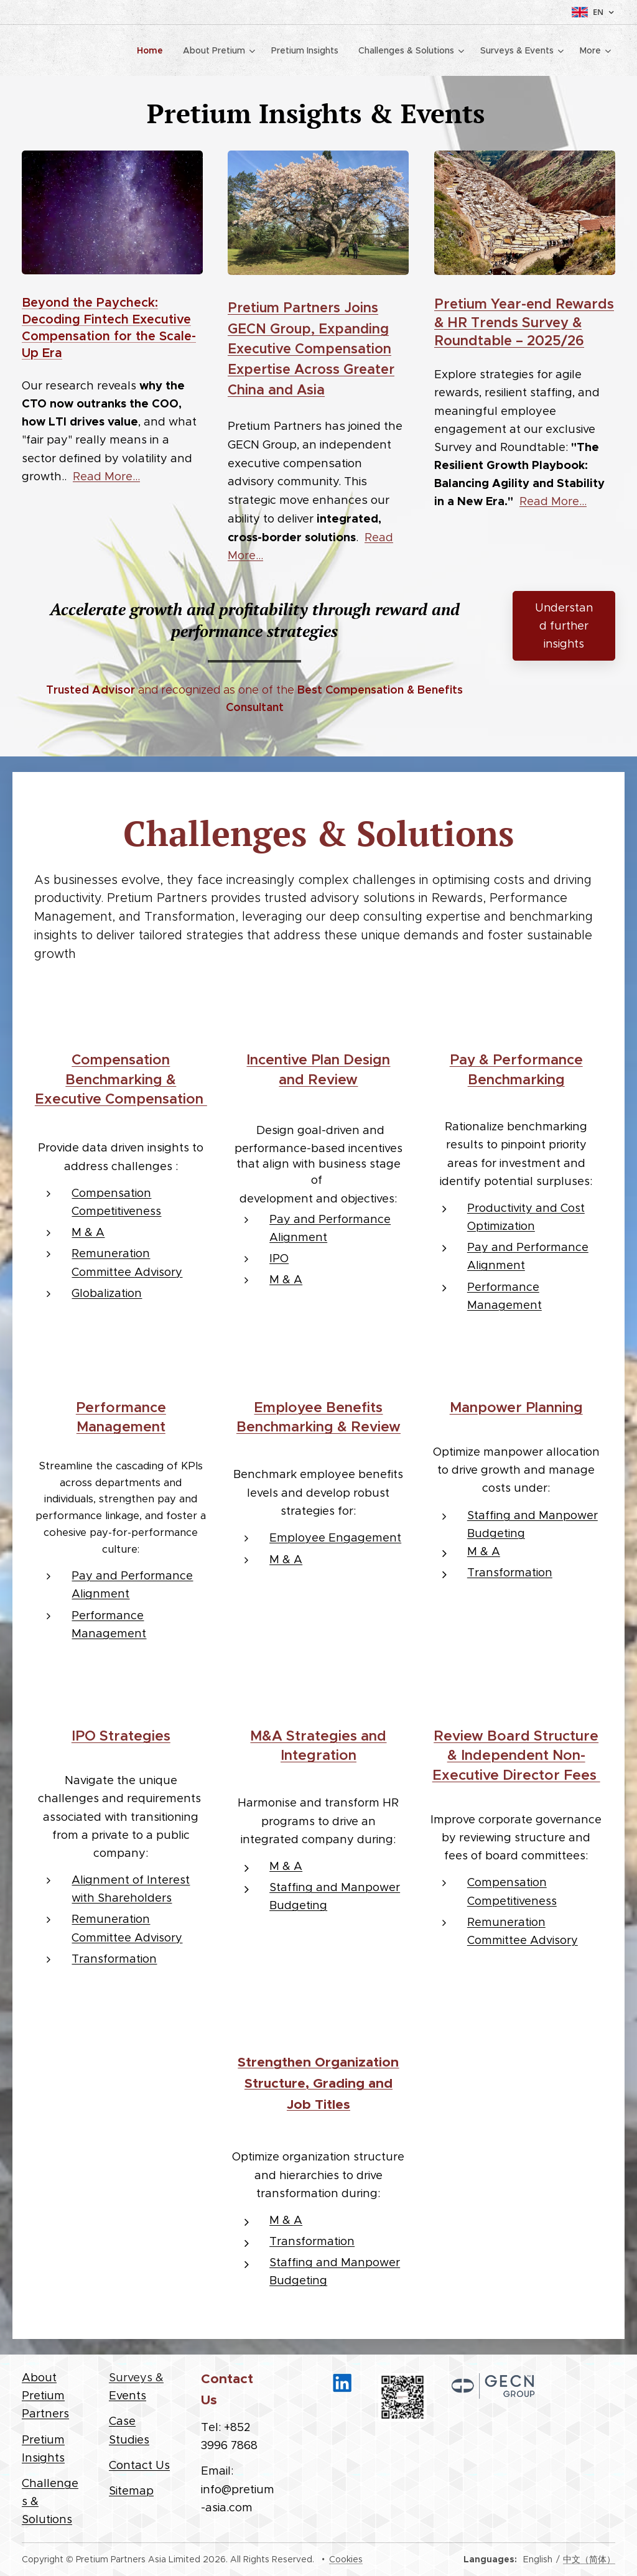 The image size is (637, 2576). I want to click on Events, so click(127, 2395).